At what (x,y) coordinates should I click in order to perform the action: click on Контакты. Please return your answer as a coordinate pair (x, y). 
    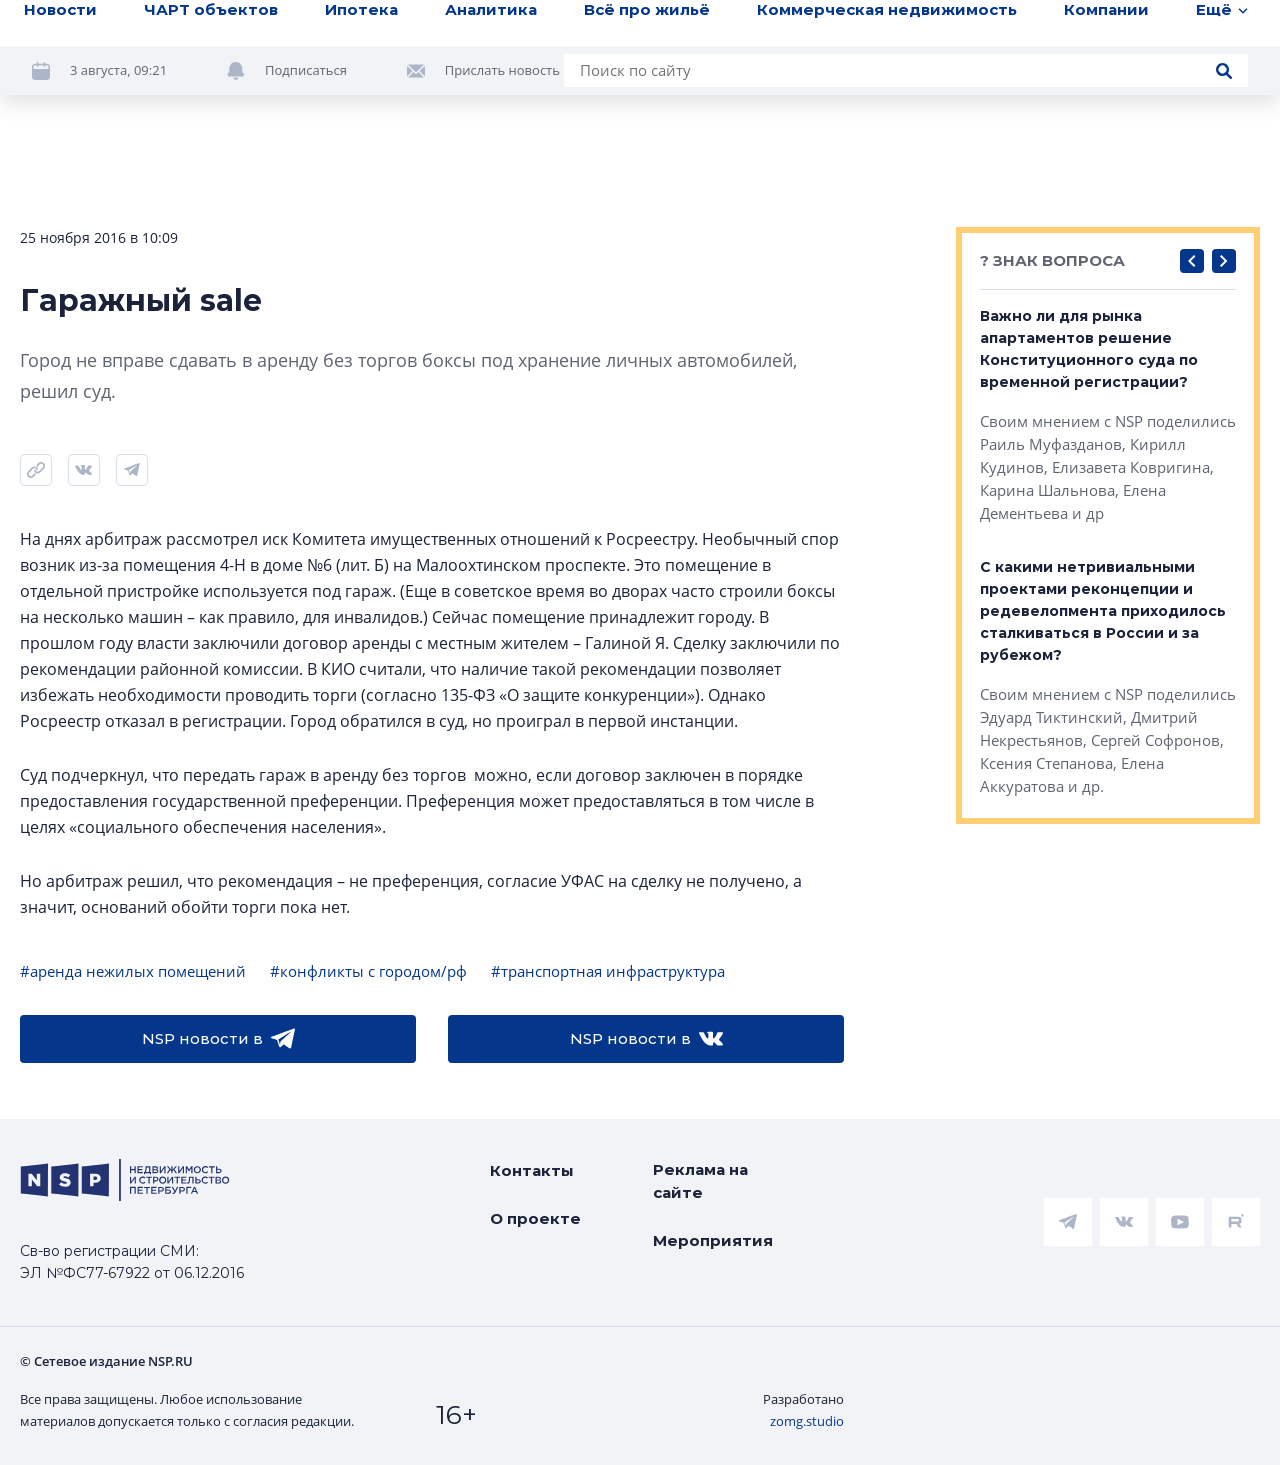
    Looking at the image, I should click on (532, 1170).